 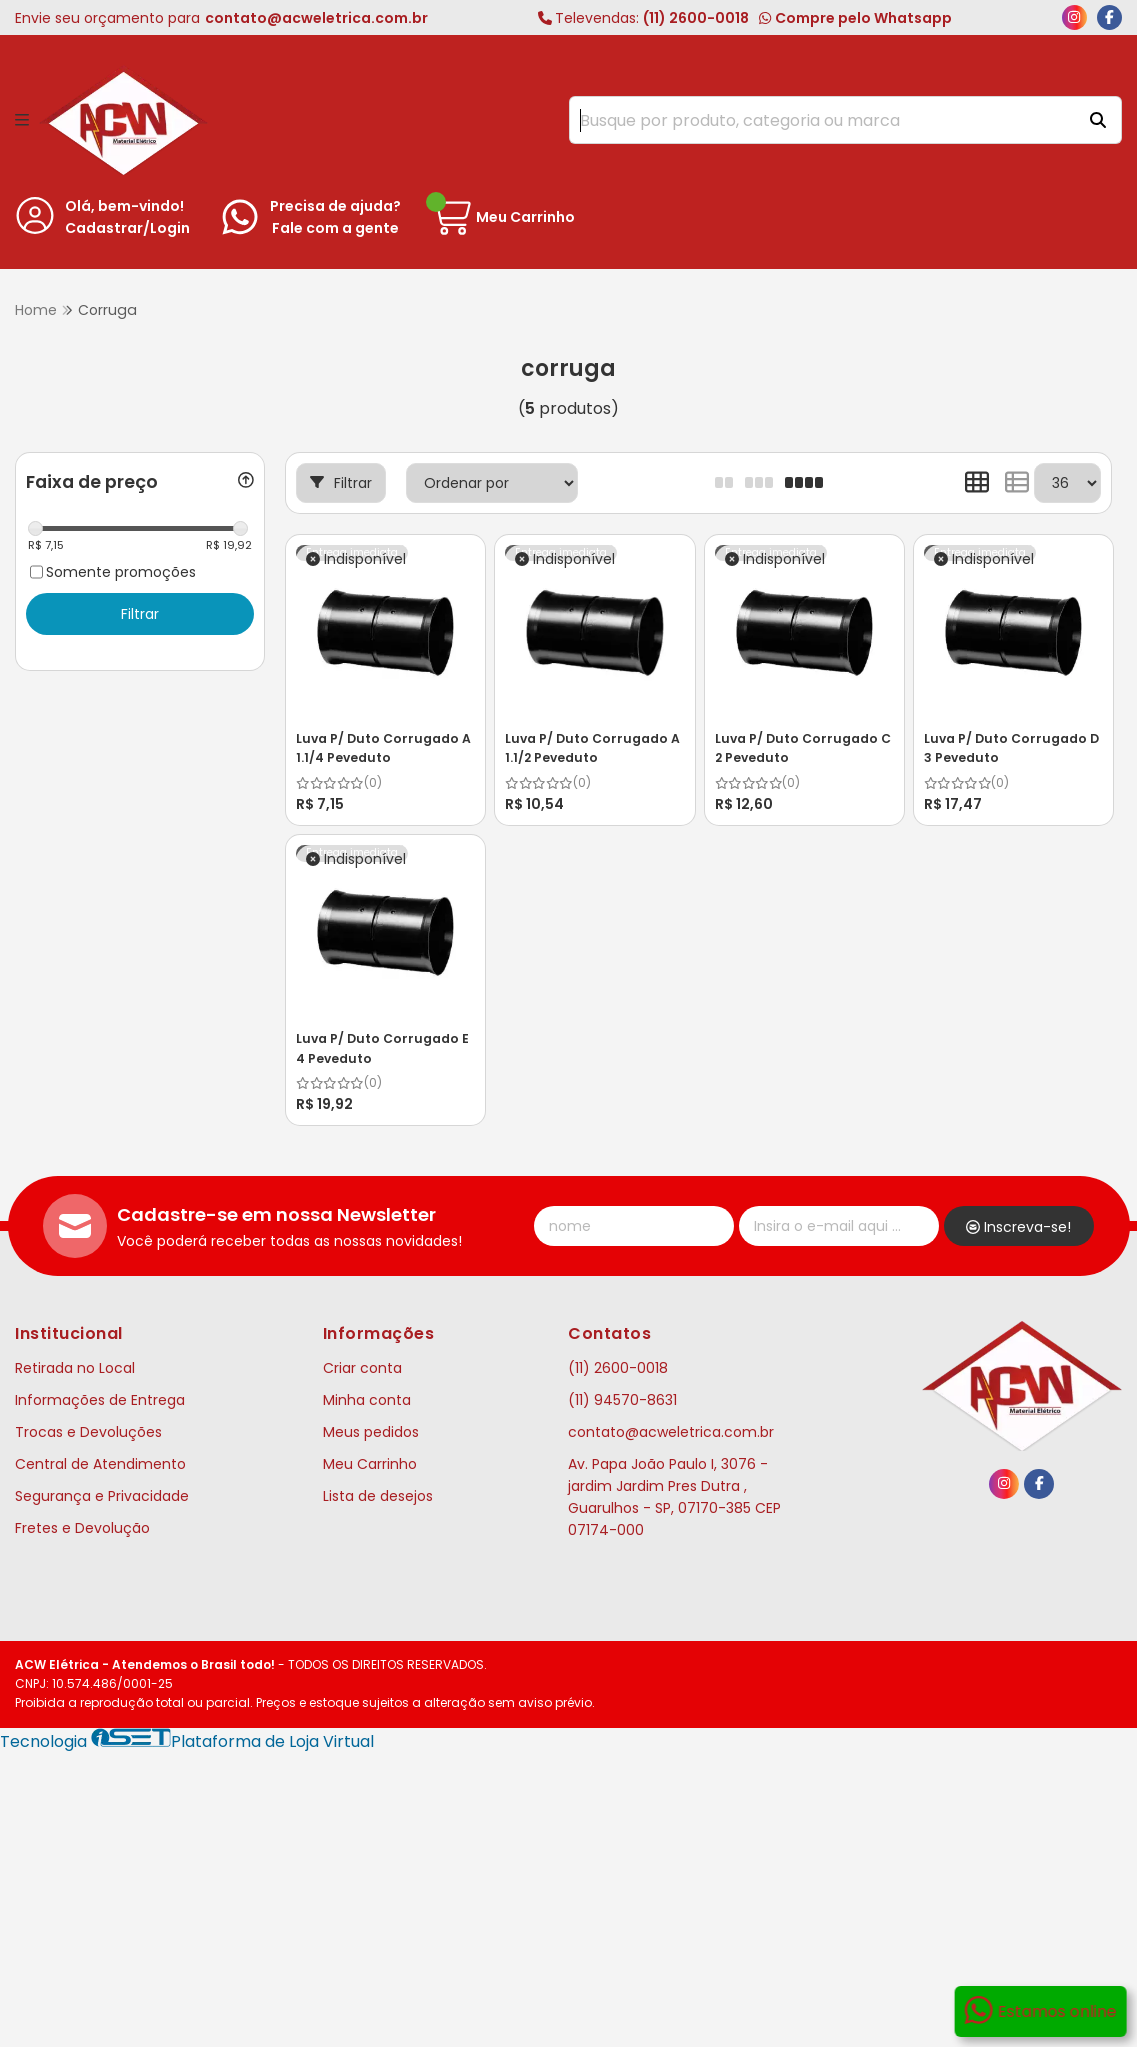 What do you see at coordinates (221, 18) in the screenshot?
I see `Envie seu orçamento para` at bounding box center [221, 18].